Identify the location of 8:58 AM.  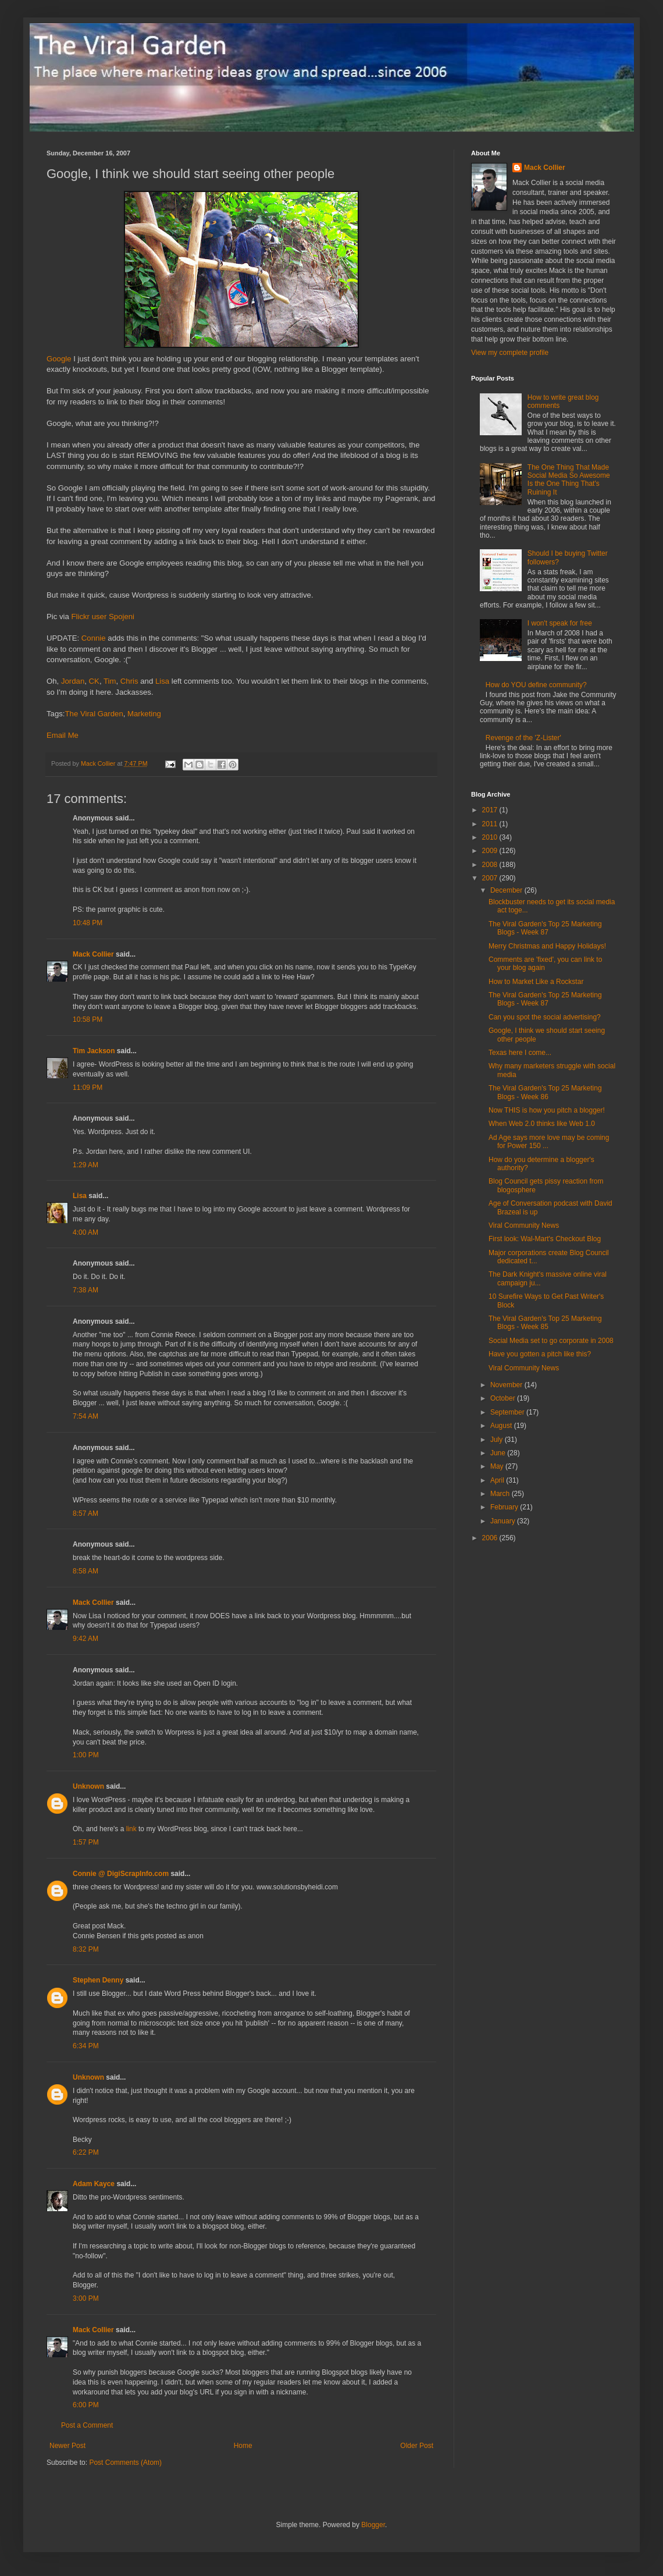
(85, 1571).